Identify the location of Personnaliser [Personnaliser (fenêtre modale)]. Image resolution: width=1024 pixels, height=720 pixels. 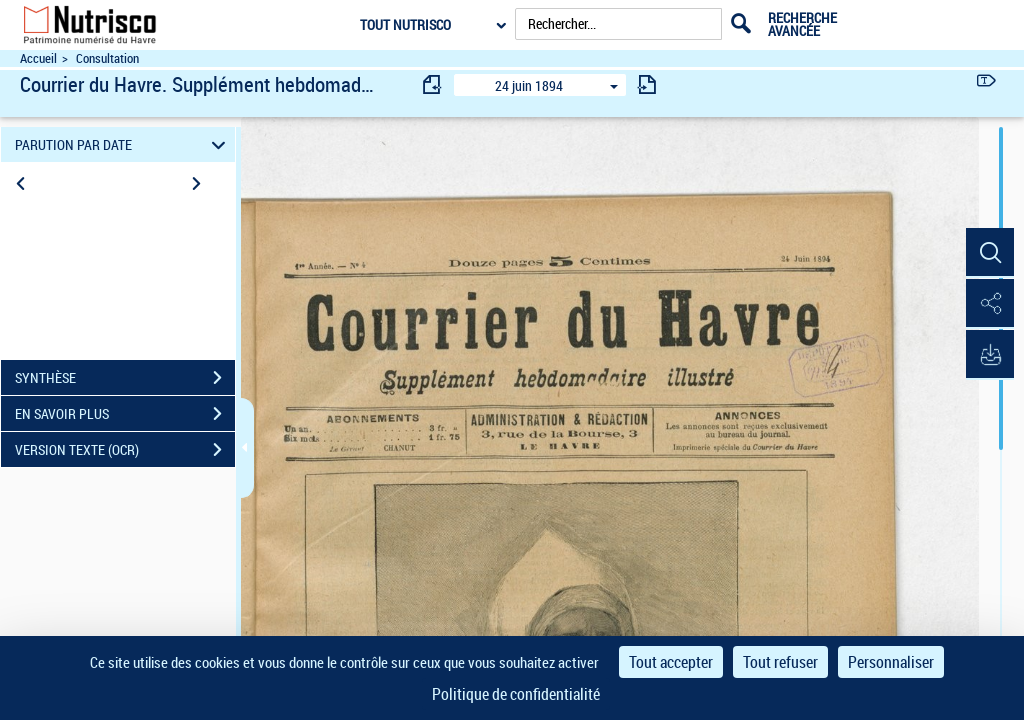
(891, 662).